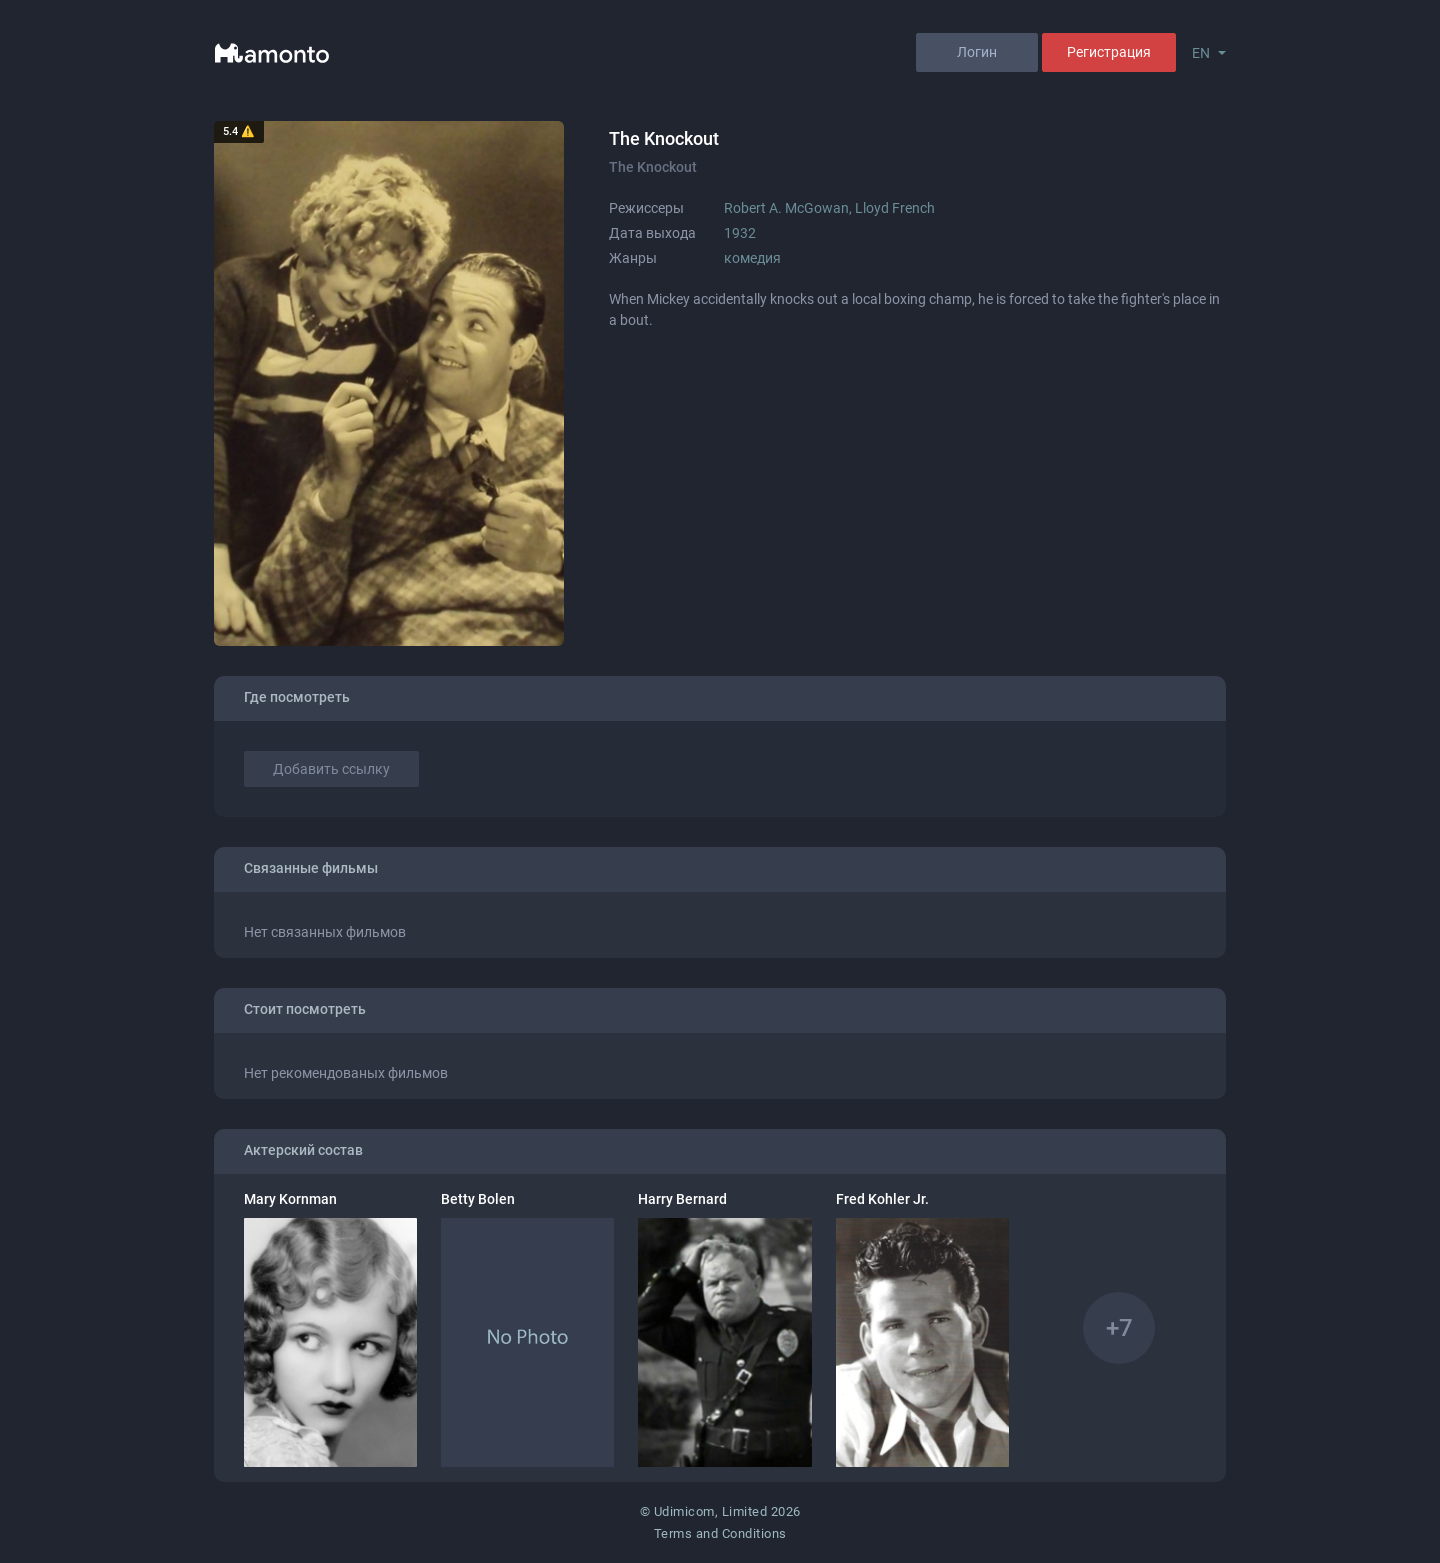 Image resolution: width=1440 pixels, height=1563 pixels. What do you see at coordinates (720, 1511) in the screenshot?
I see `© Udimicom, Limited 2026` at bounding box center [720, 1511].